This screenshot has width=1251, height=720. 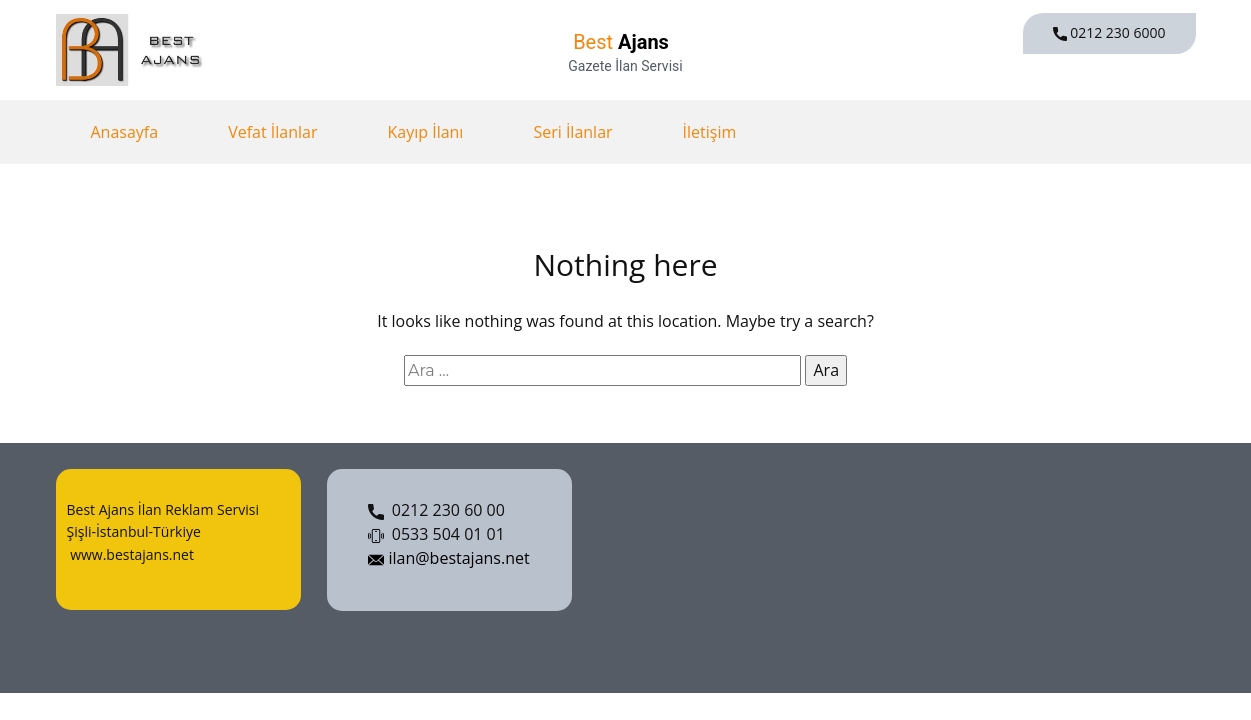 I want to click on 0212 230 6000, so click(x=1109, y=33).